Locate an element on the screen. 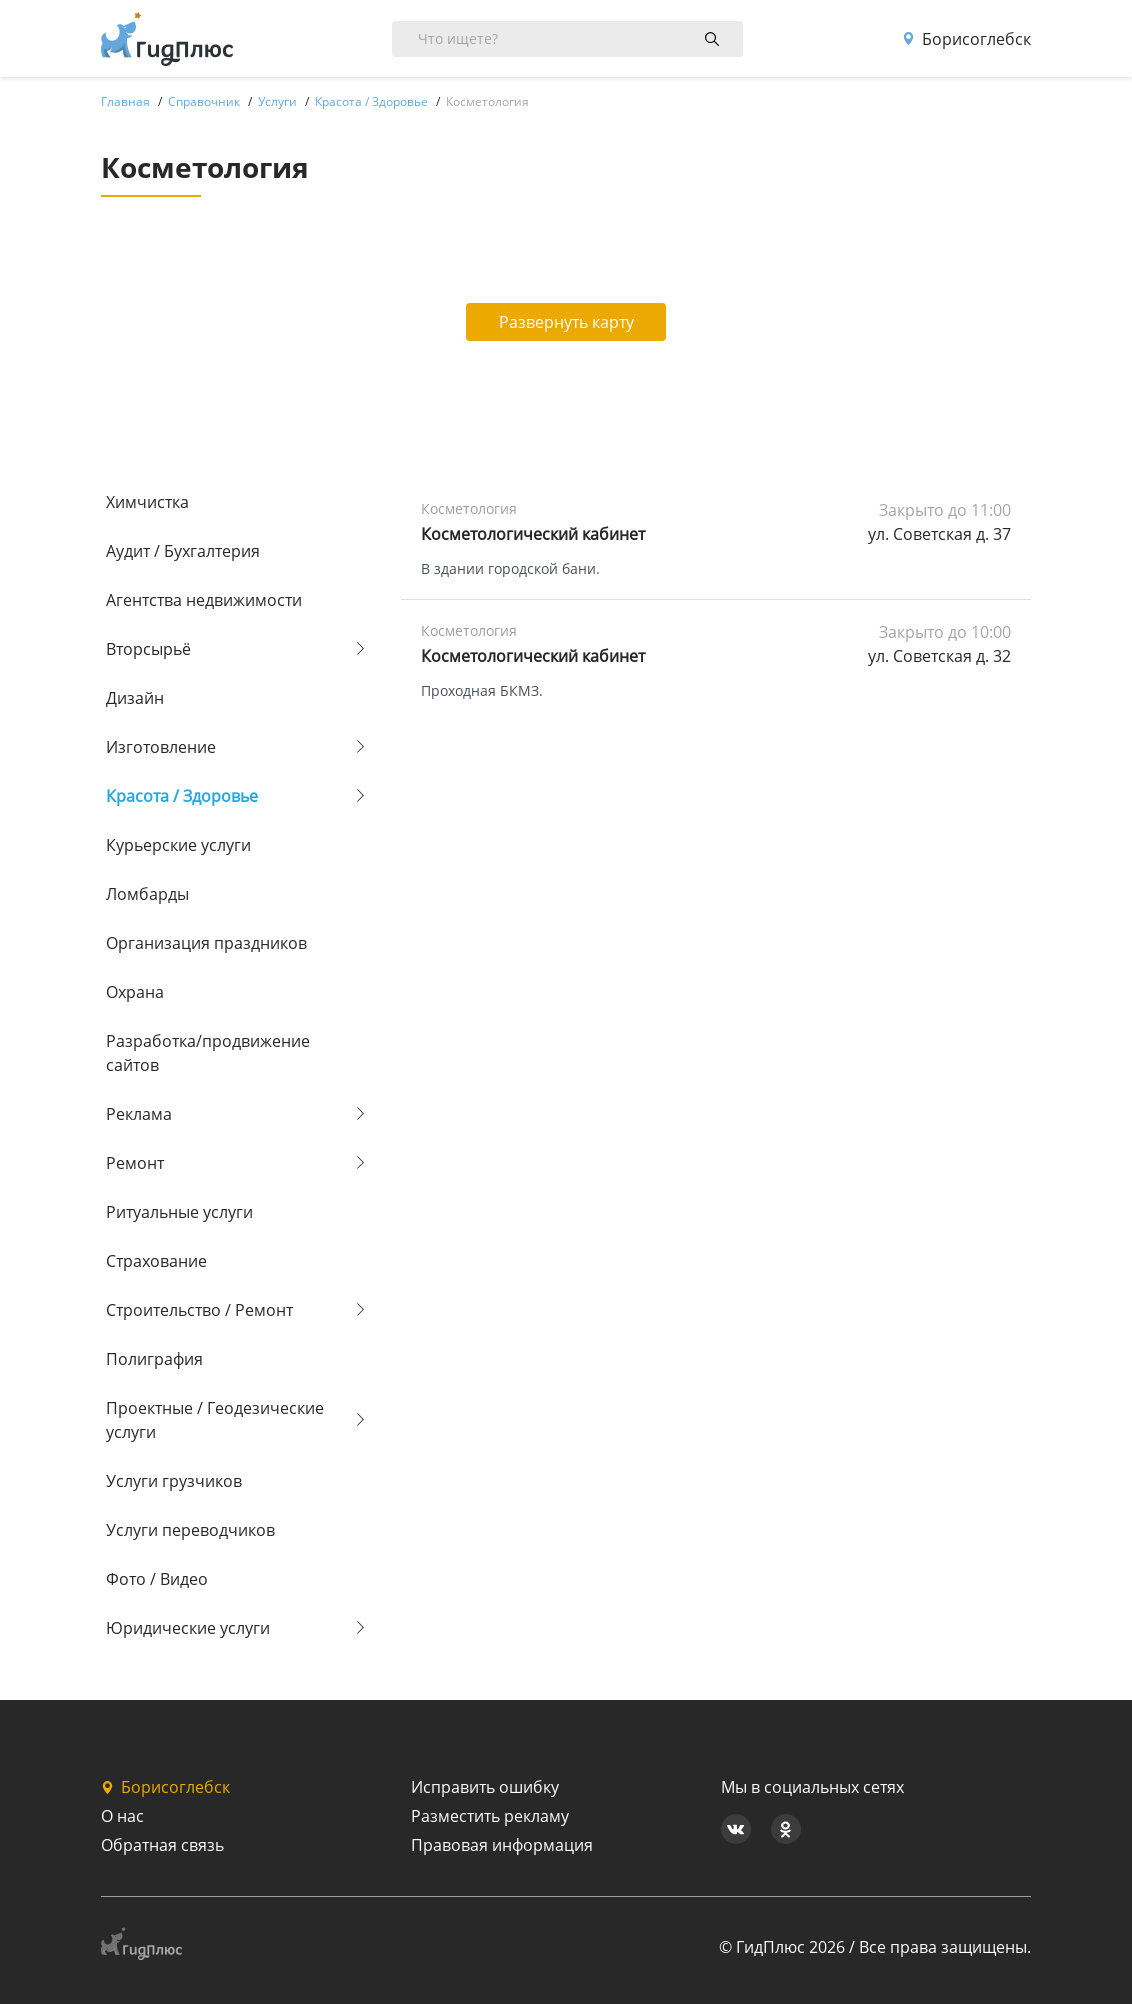 Image resolution: width=1132 pixels, height=2004 pixels. Косметологический кабинет is located at coordinates (533, 534).